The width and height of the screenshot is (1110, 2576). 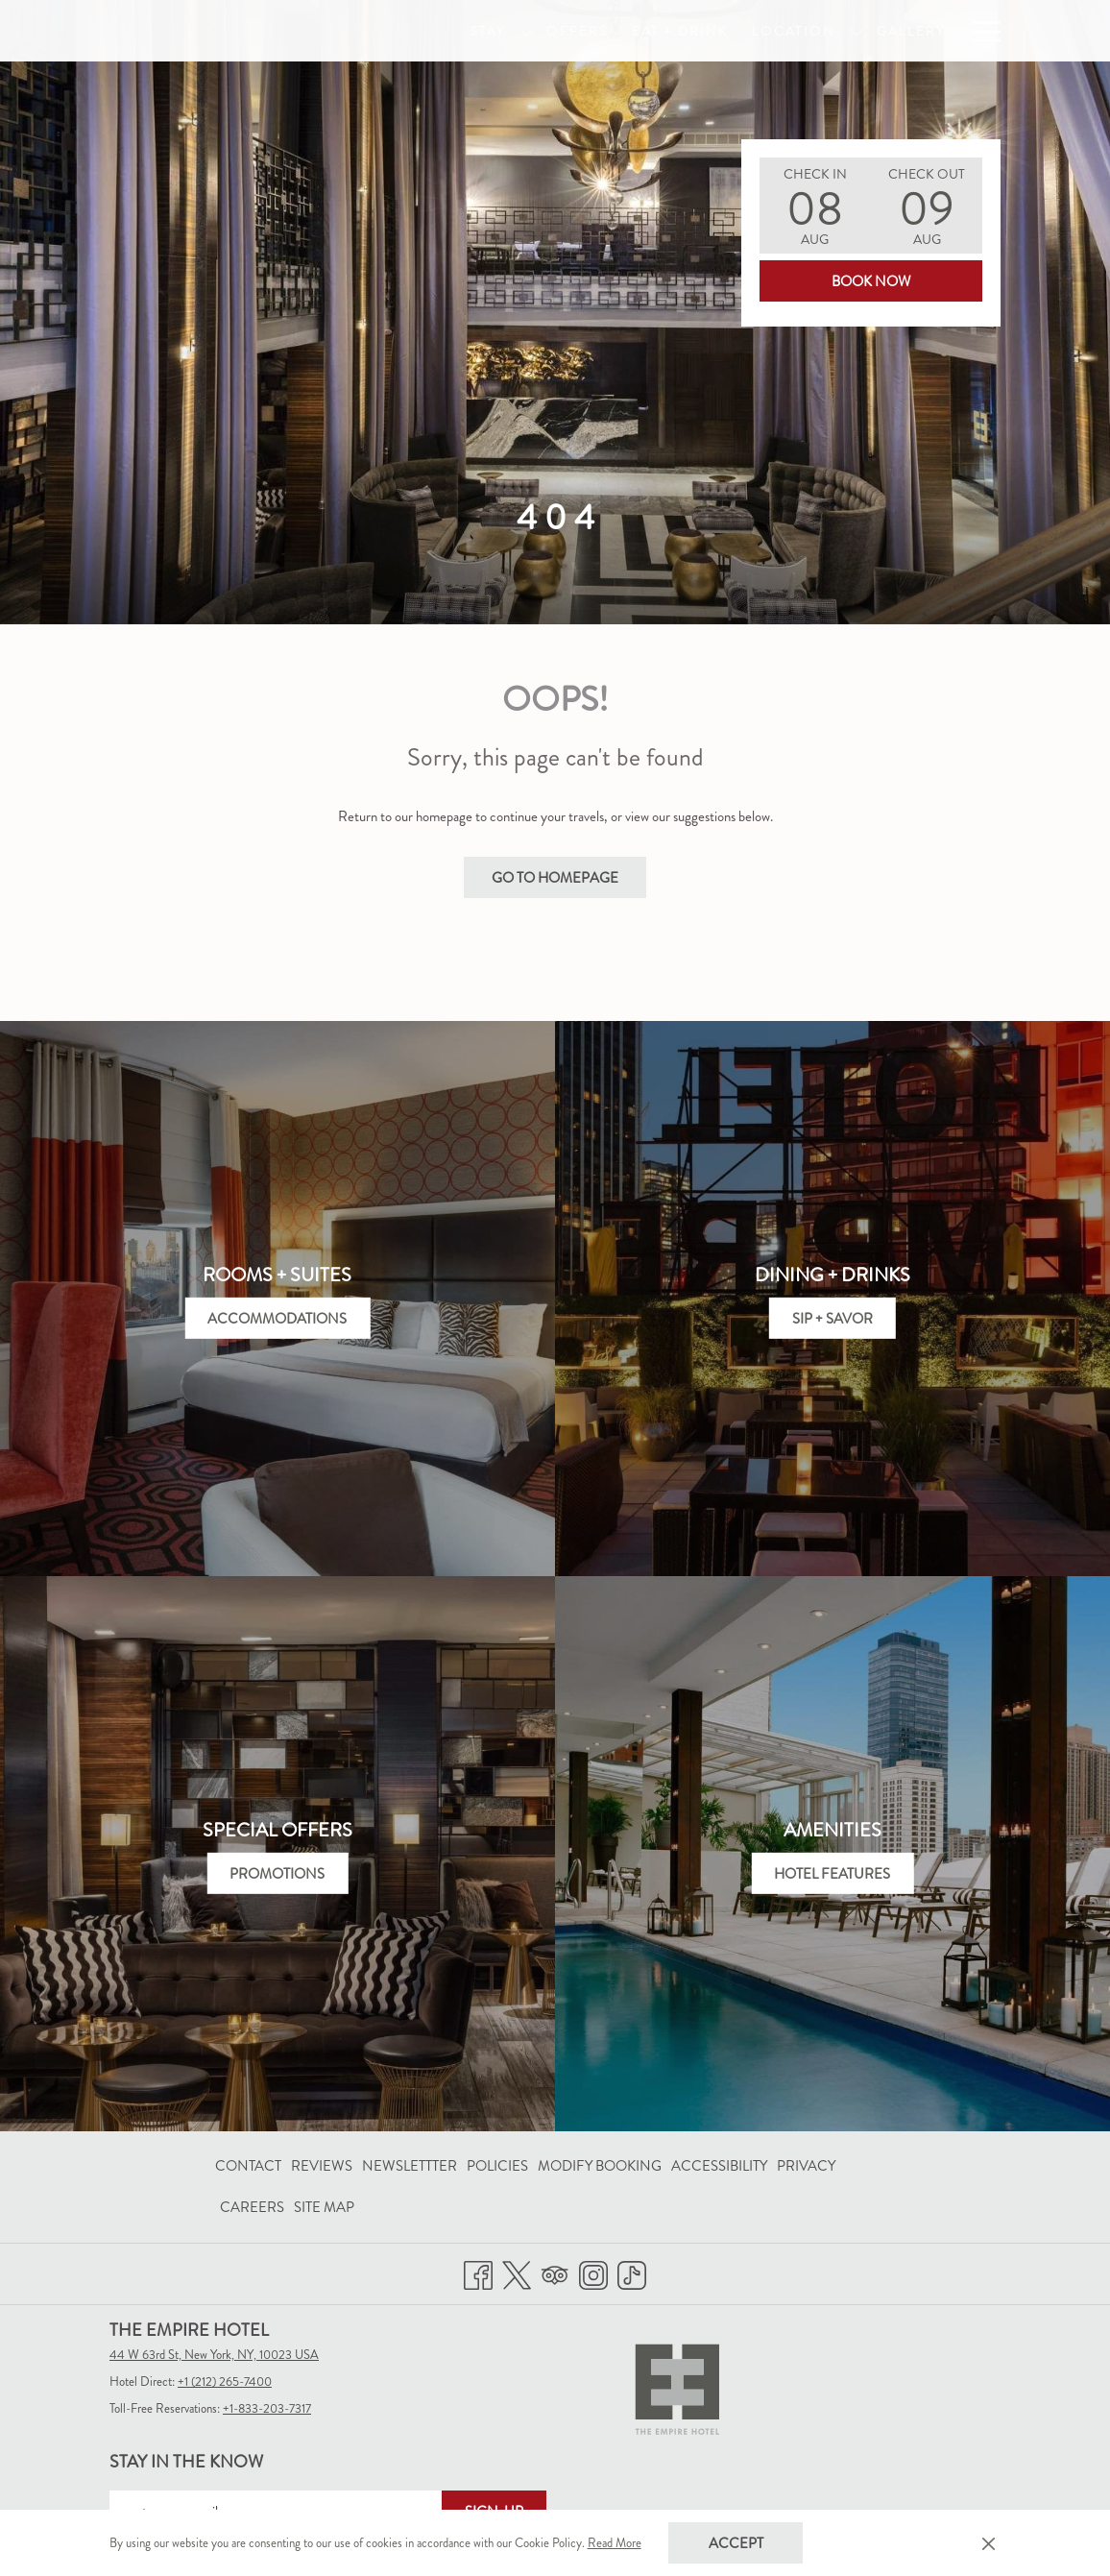 I want to click on Accessibility, so click(x=719, y=2165).